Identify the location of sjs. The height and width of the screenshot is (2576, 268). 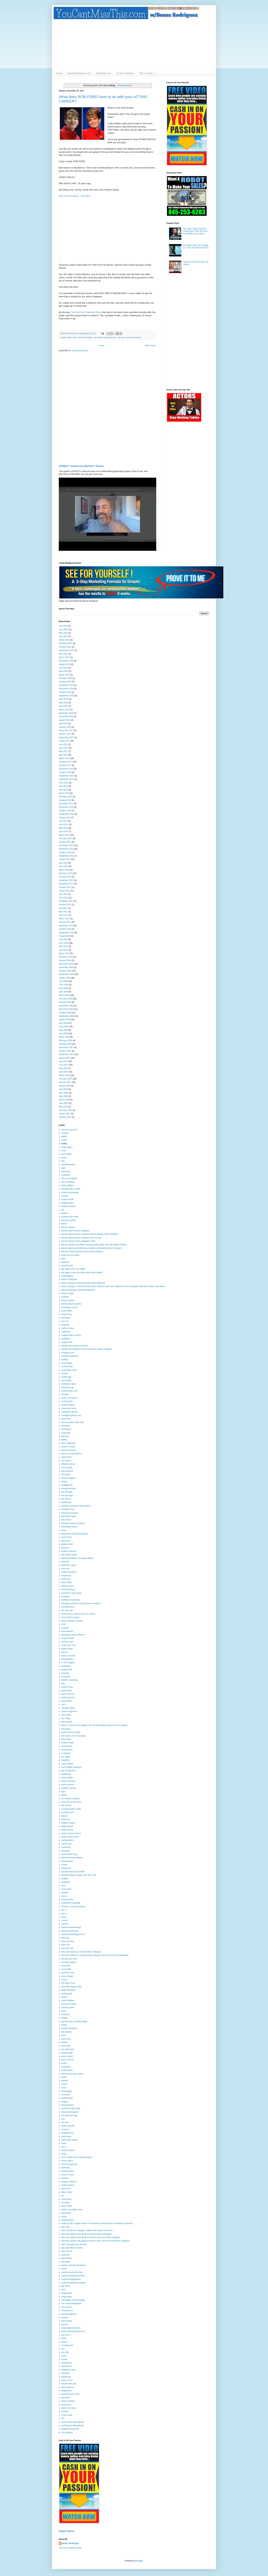
(62, 2195).